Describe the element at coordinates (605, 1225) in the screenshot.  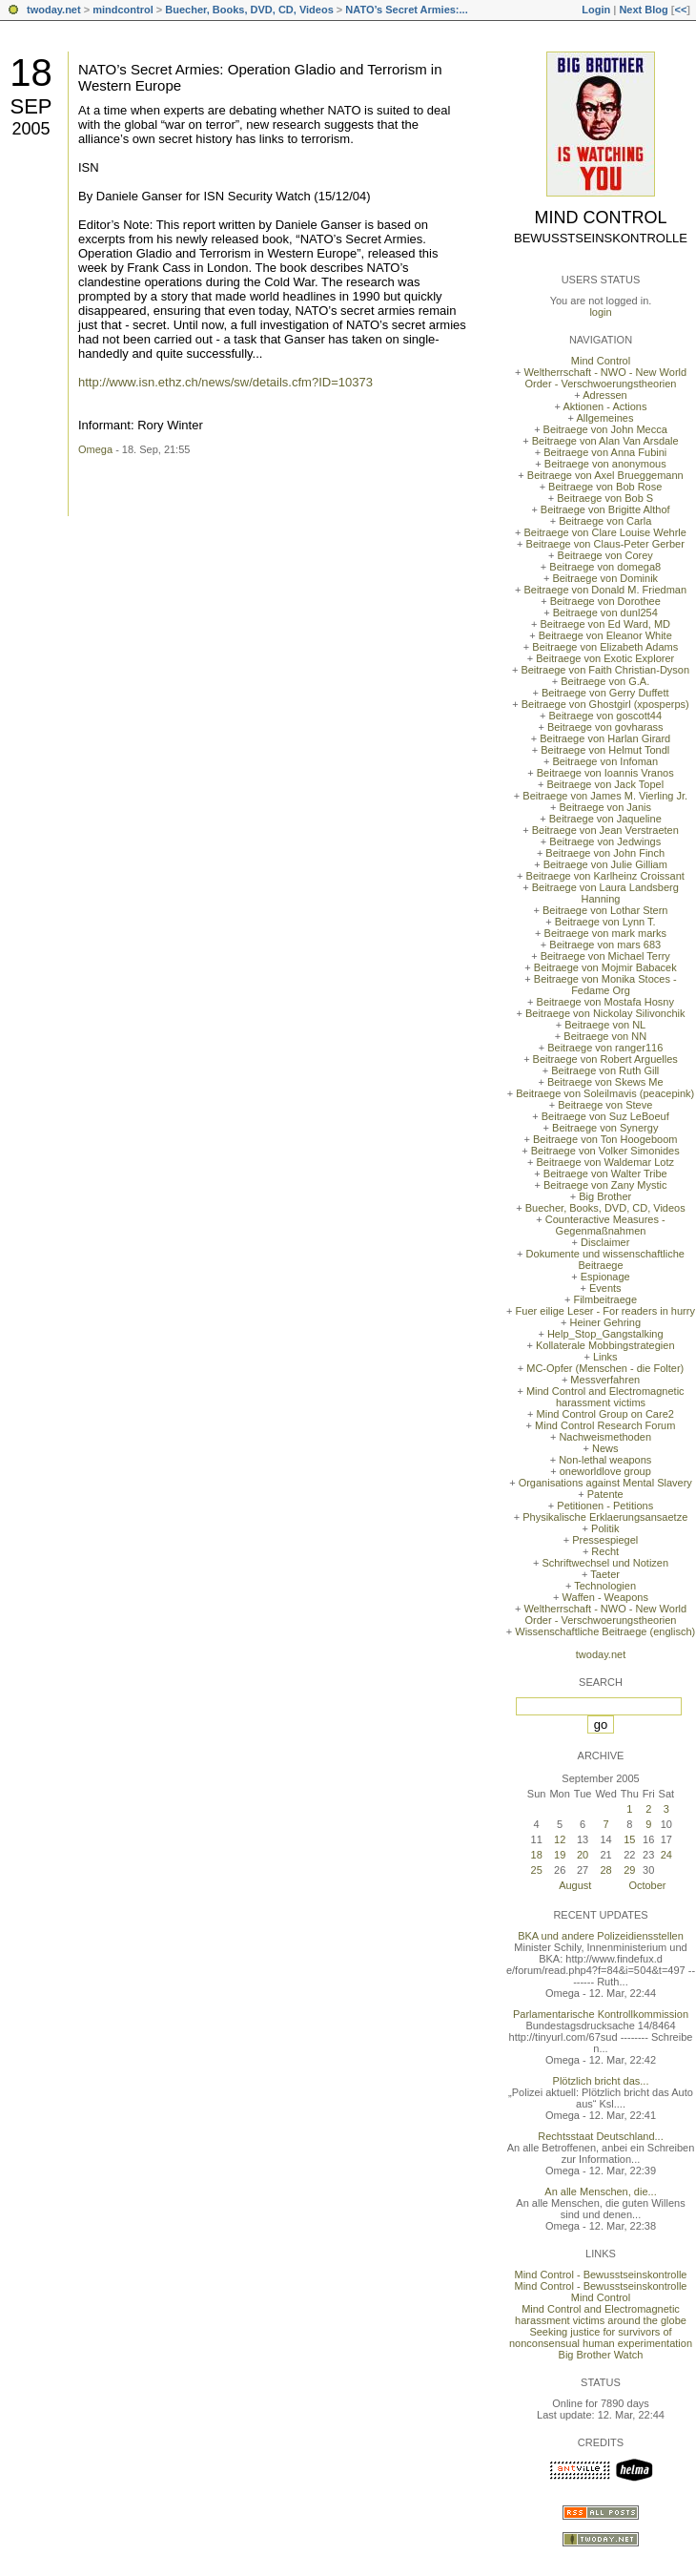
I see `Counteractive Measures - Gegenmaßnahmen` at that location.